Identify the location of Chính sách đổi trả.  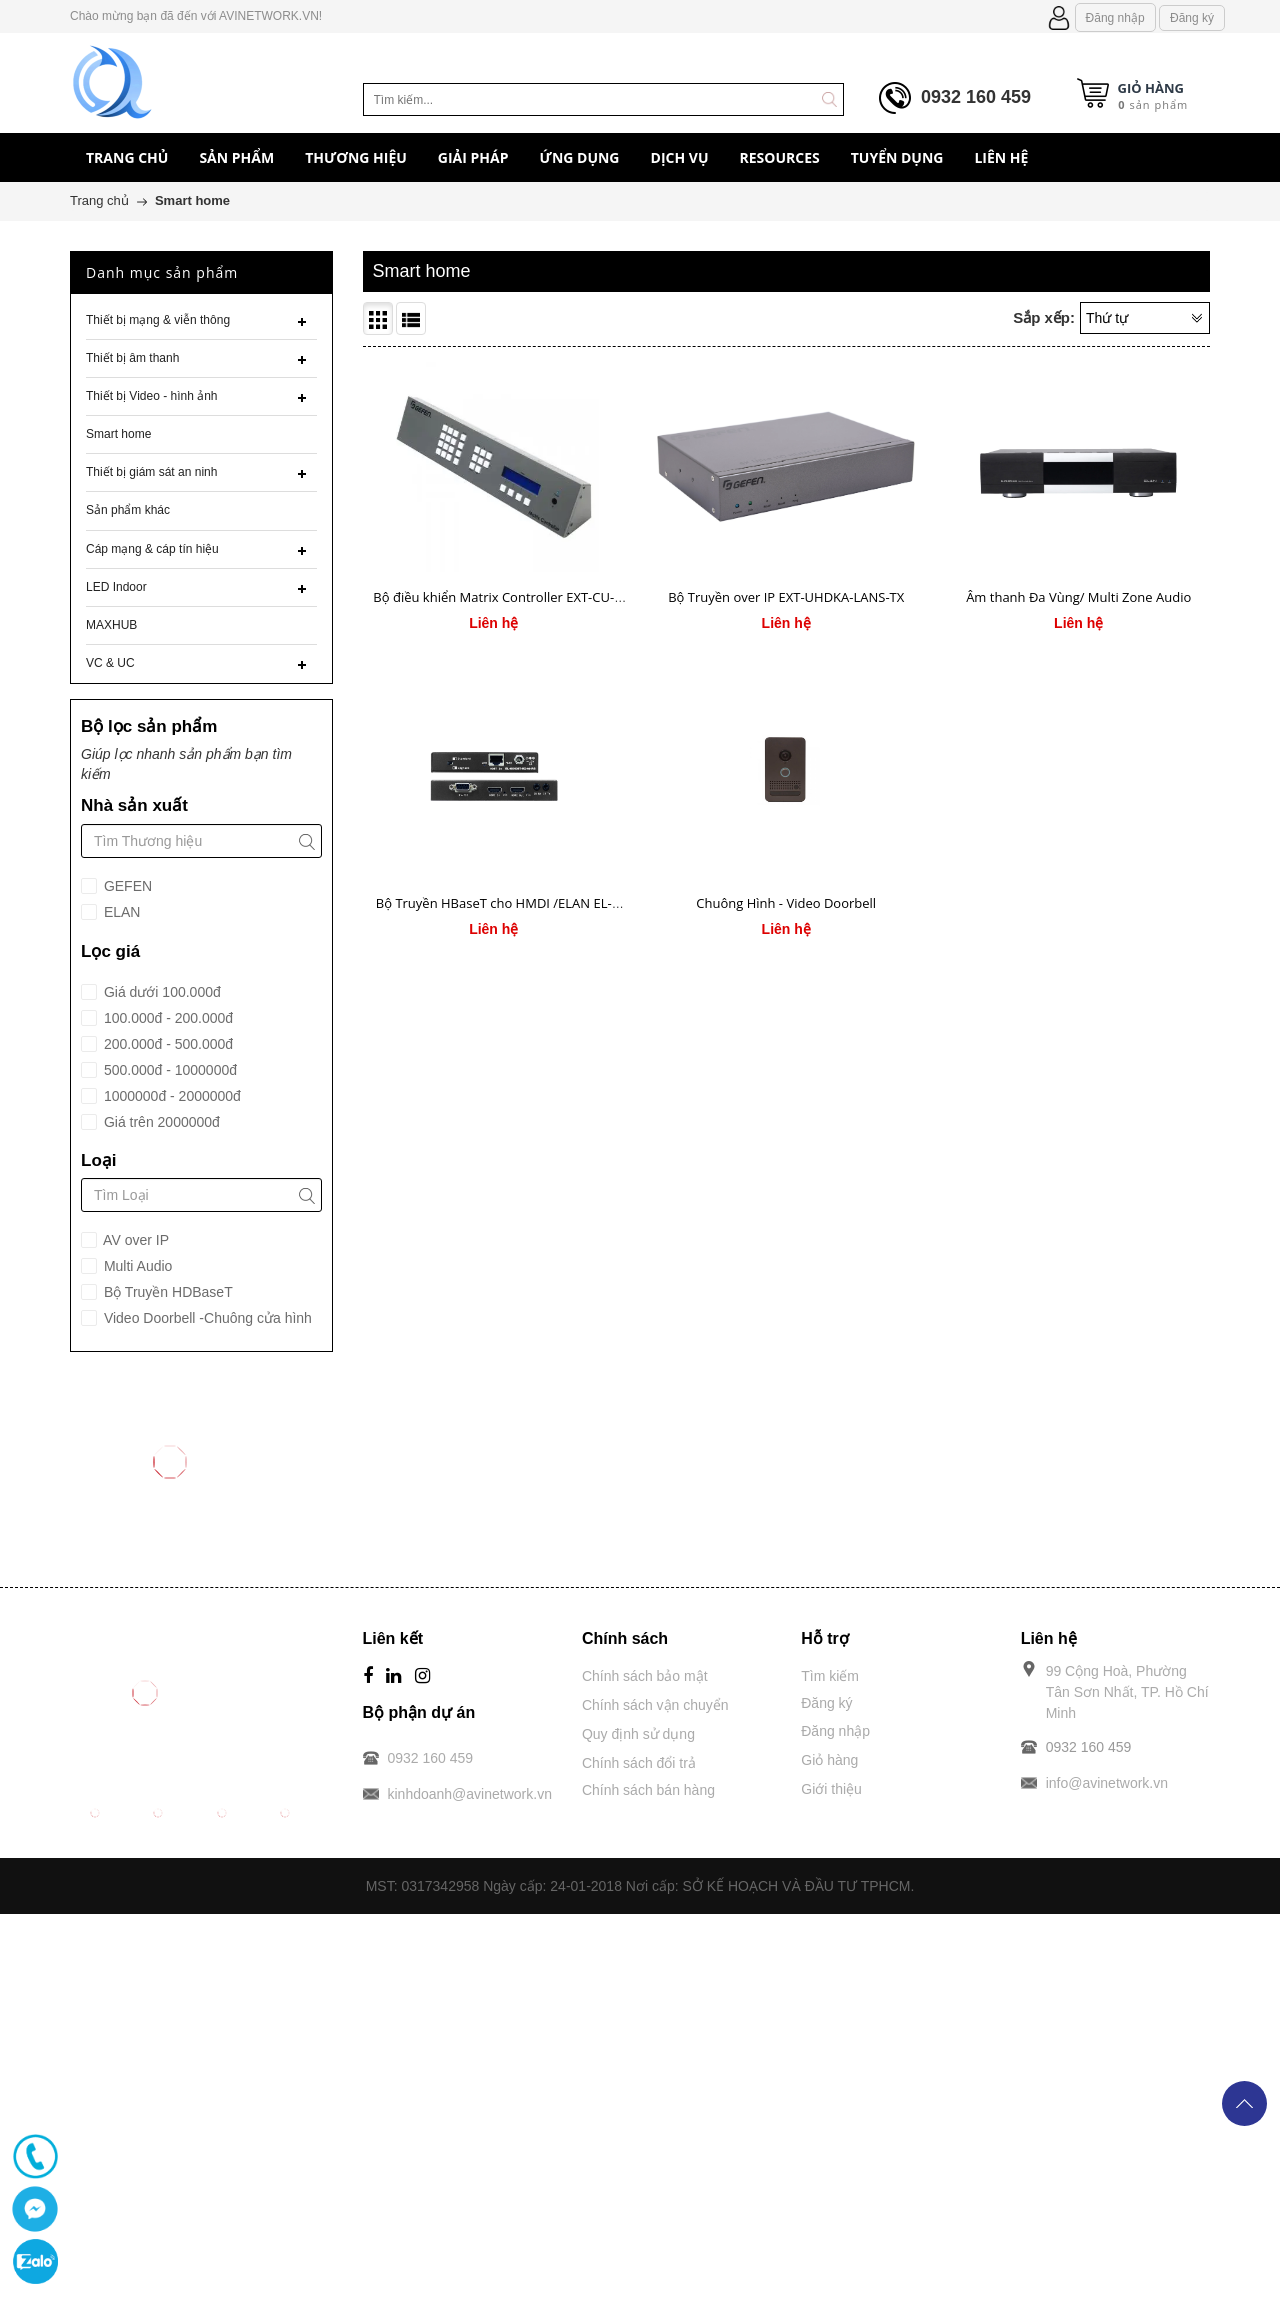
(639, 1763).